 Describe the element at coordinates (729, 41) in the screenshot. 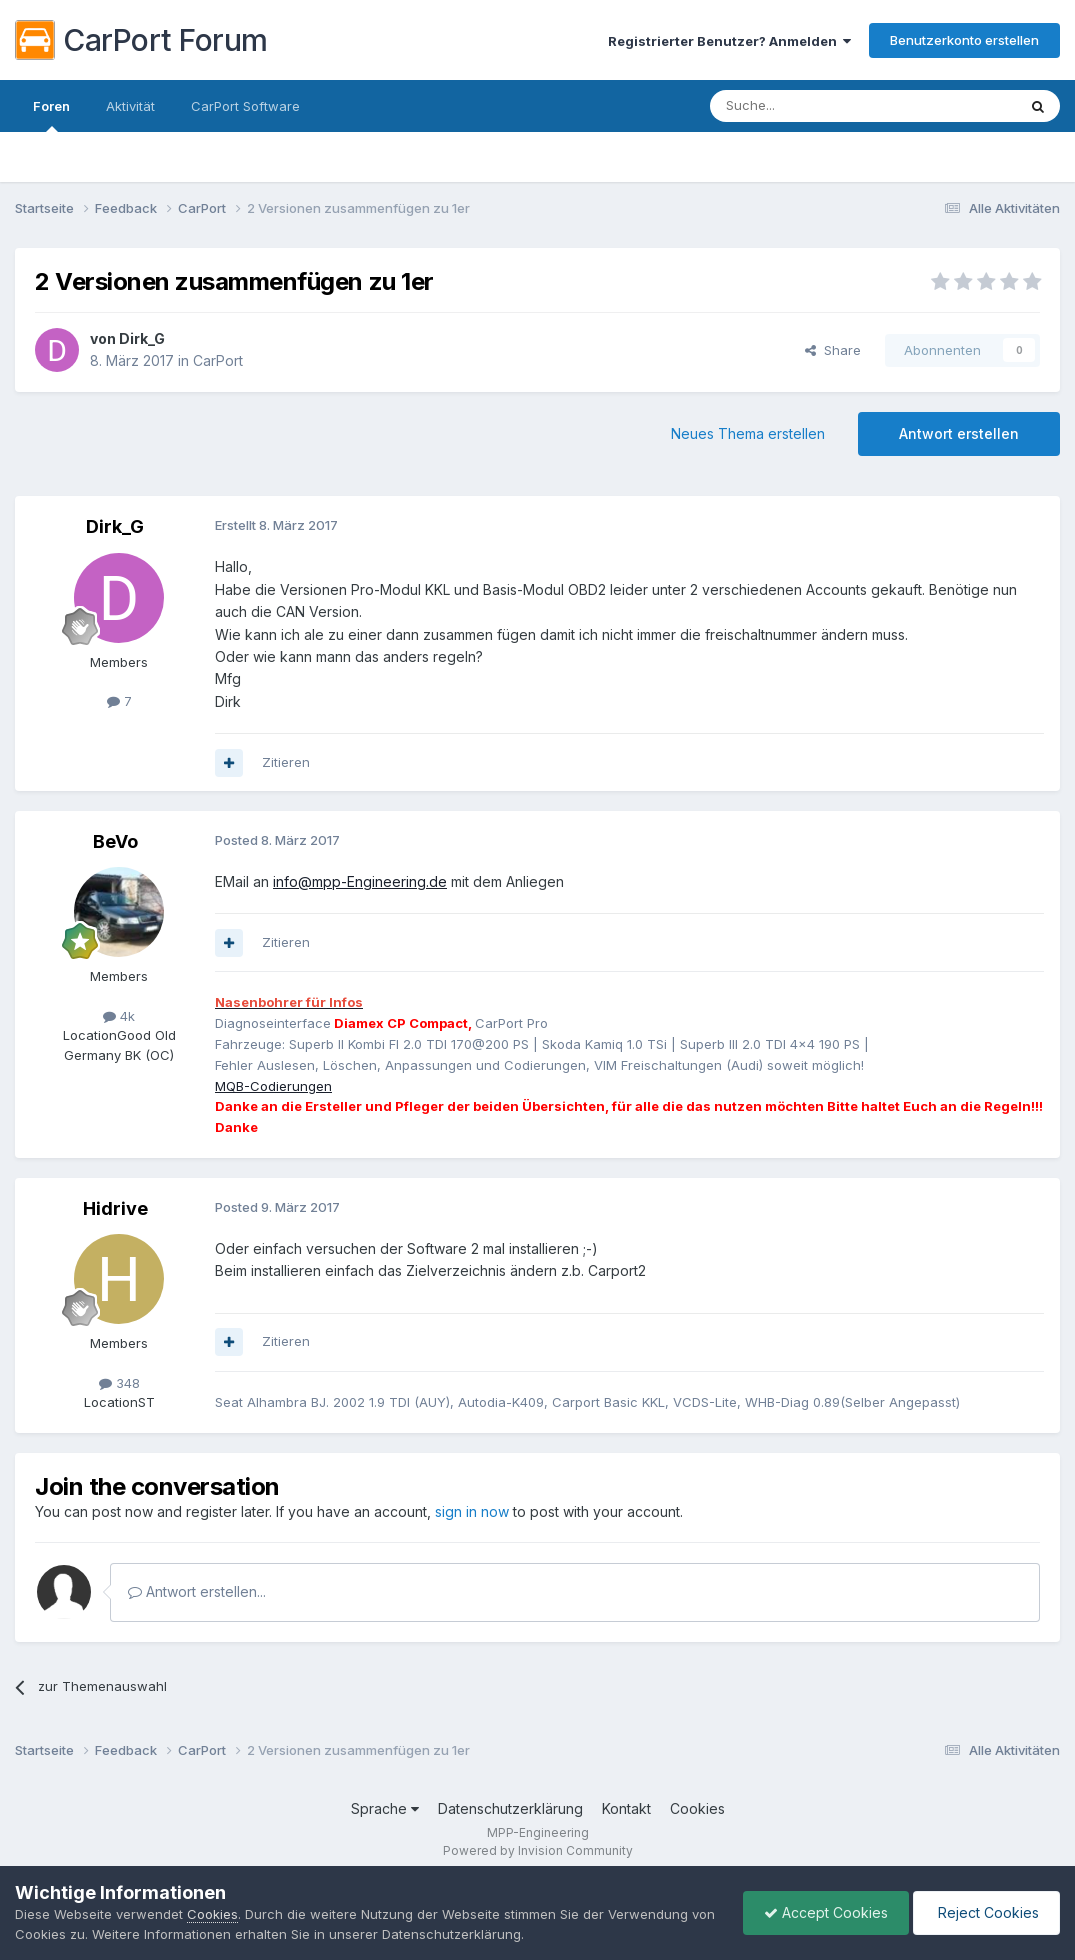

I see `Registrierter Benutzer? Anmelden` at that location.